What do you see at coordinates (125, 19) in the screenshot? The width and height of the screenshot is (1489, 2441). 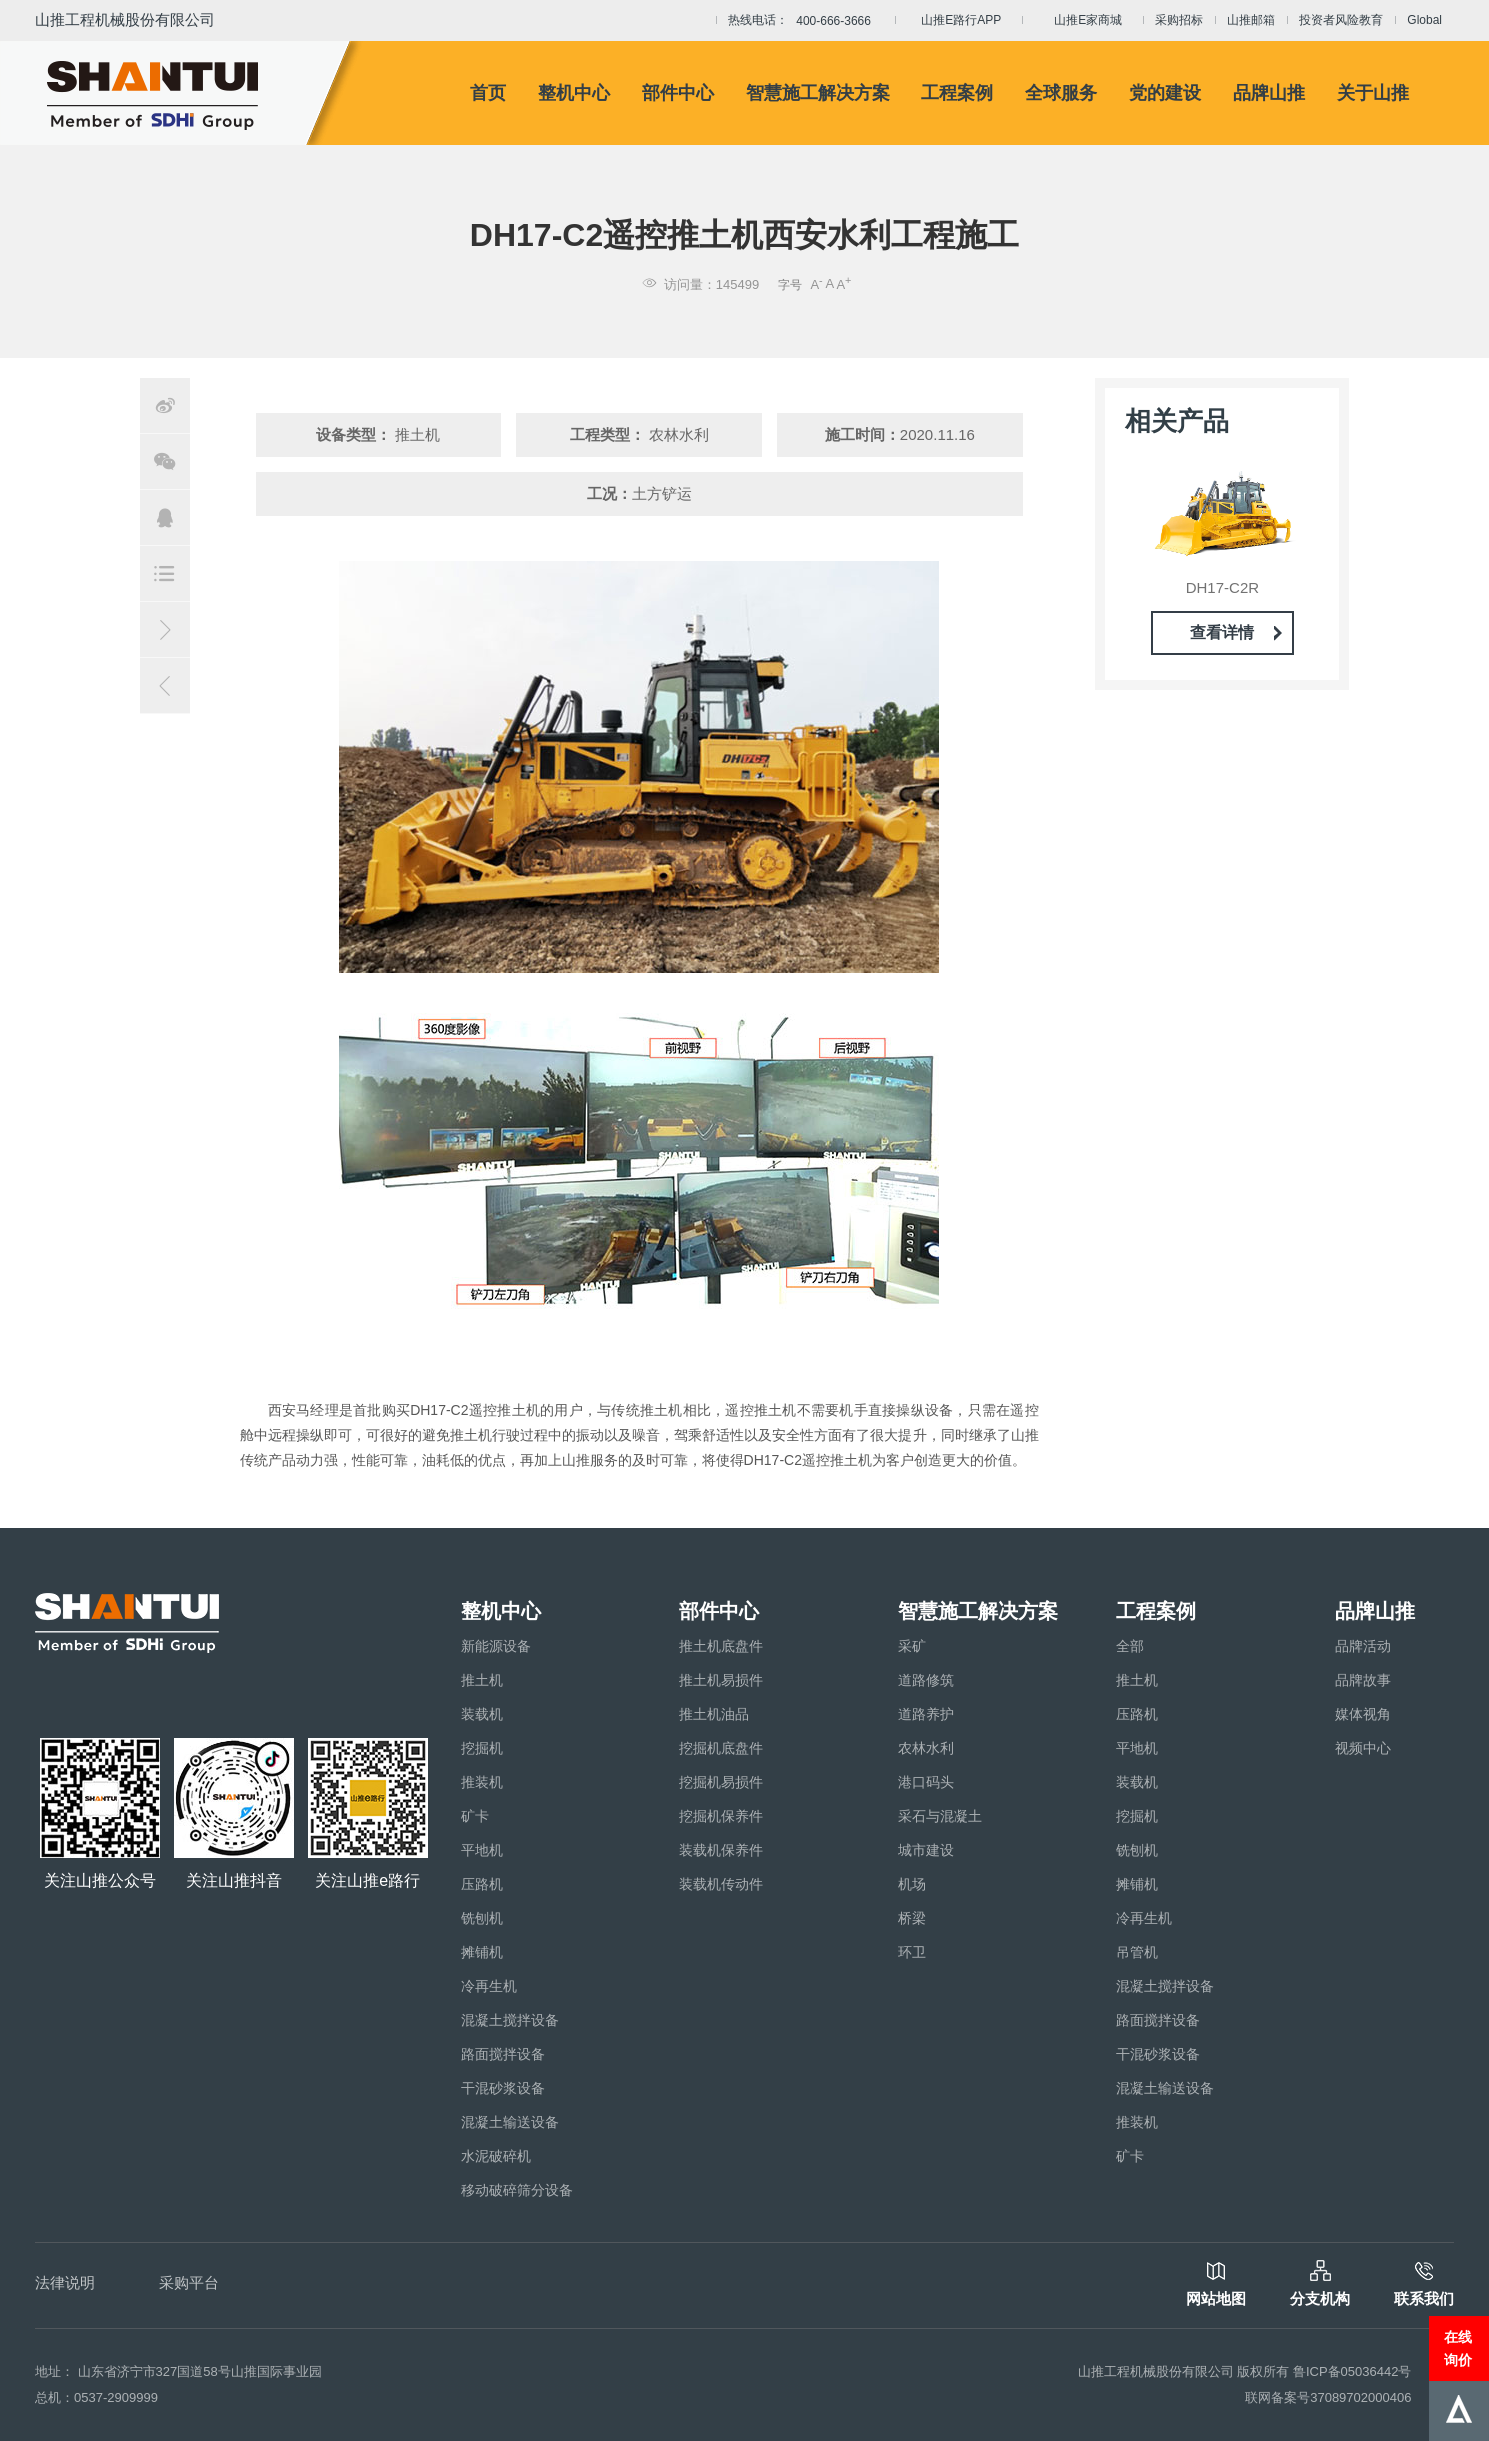 I see `山推工程机械股份有限公司` at bounding box center [125, 19].